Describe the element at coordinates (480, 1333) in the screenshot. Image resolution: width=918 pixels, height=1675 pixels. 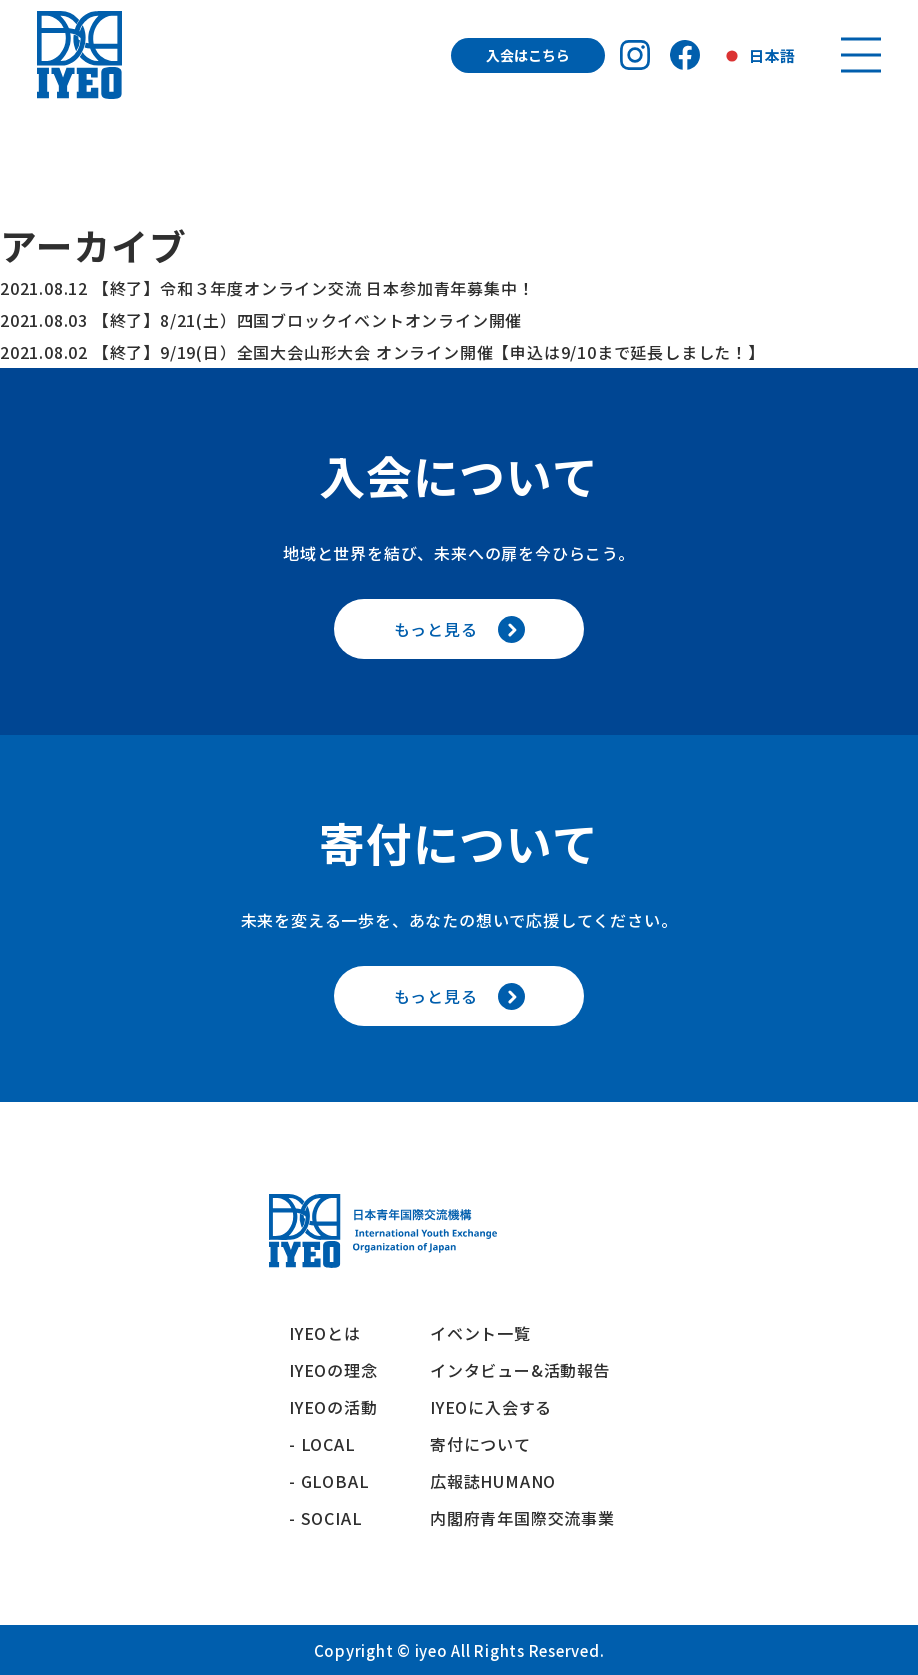
I see `イベント一覧` at that location.